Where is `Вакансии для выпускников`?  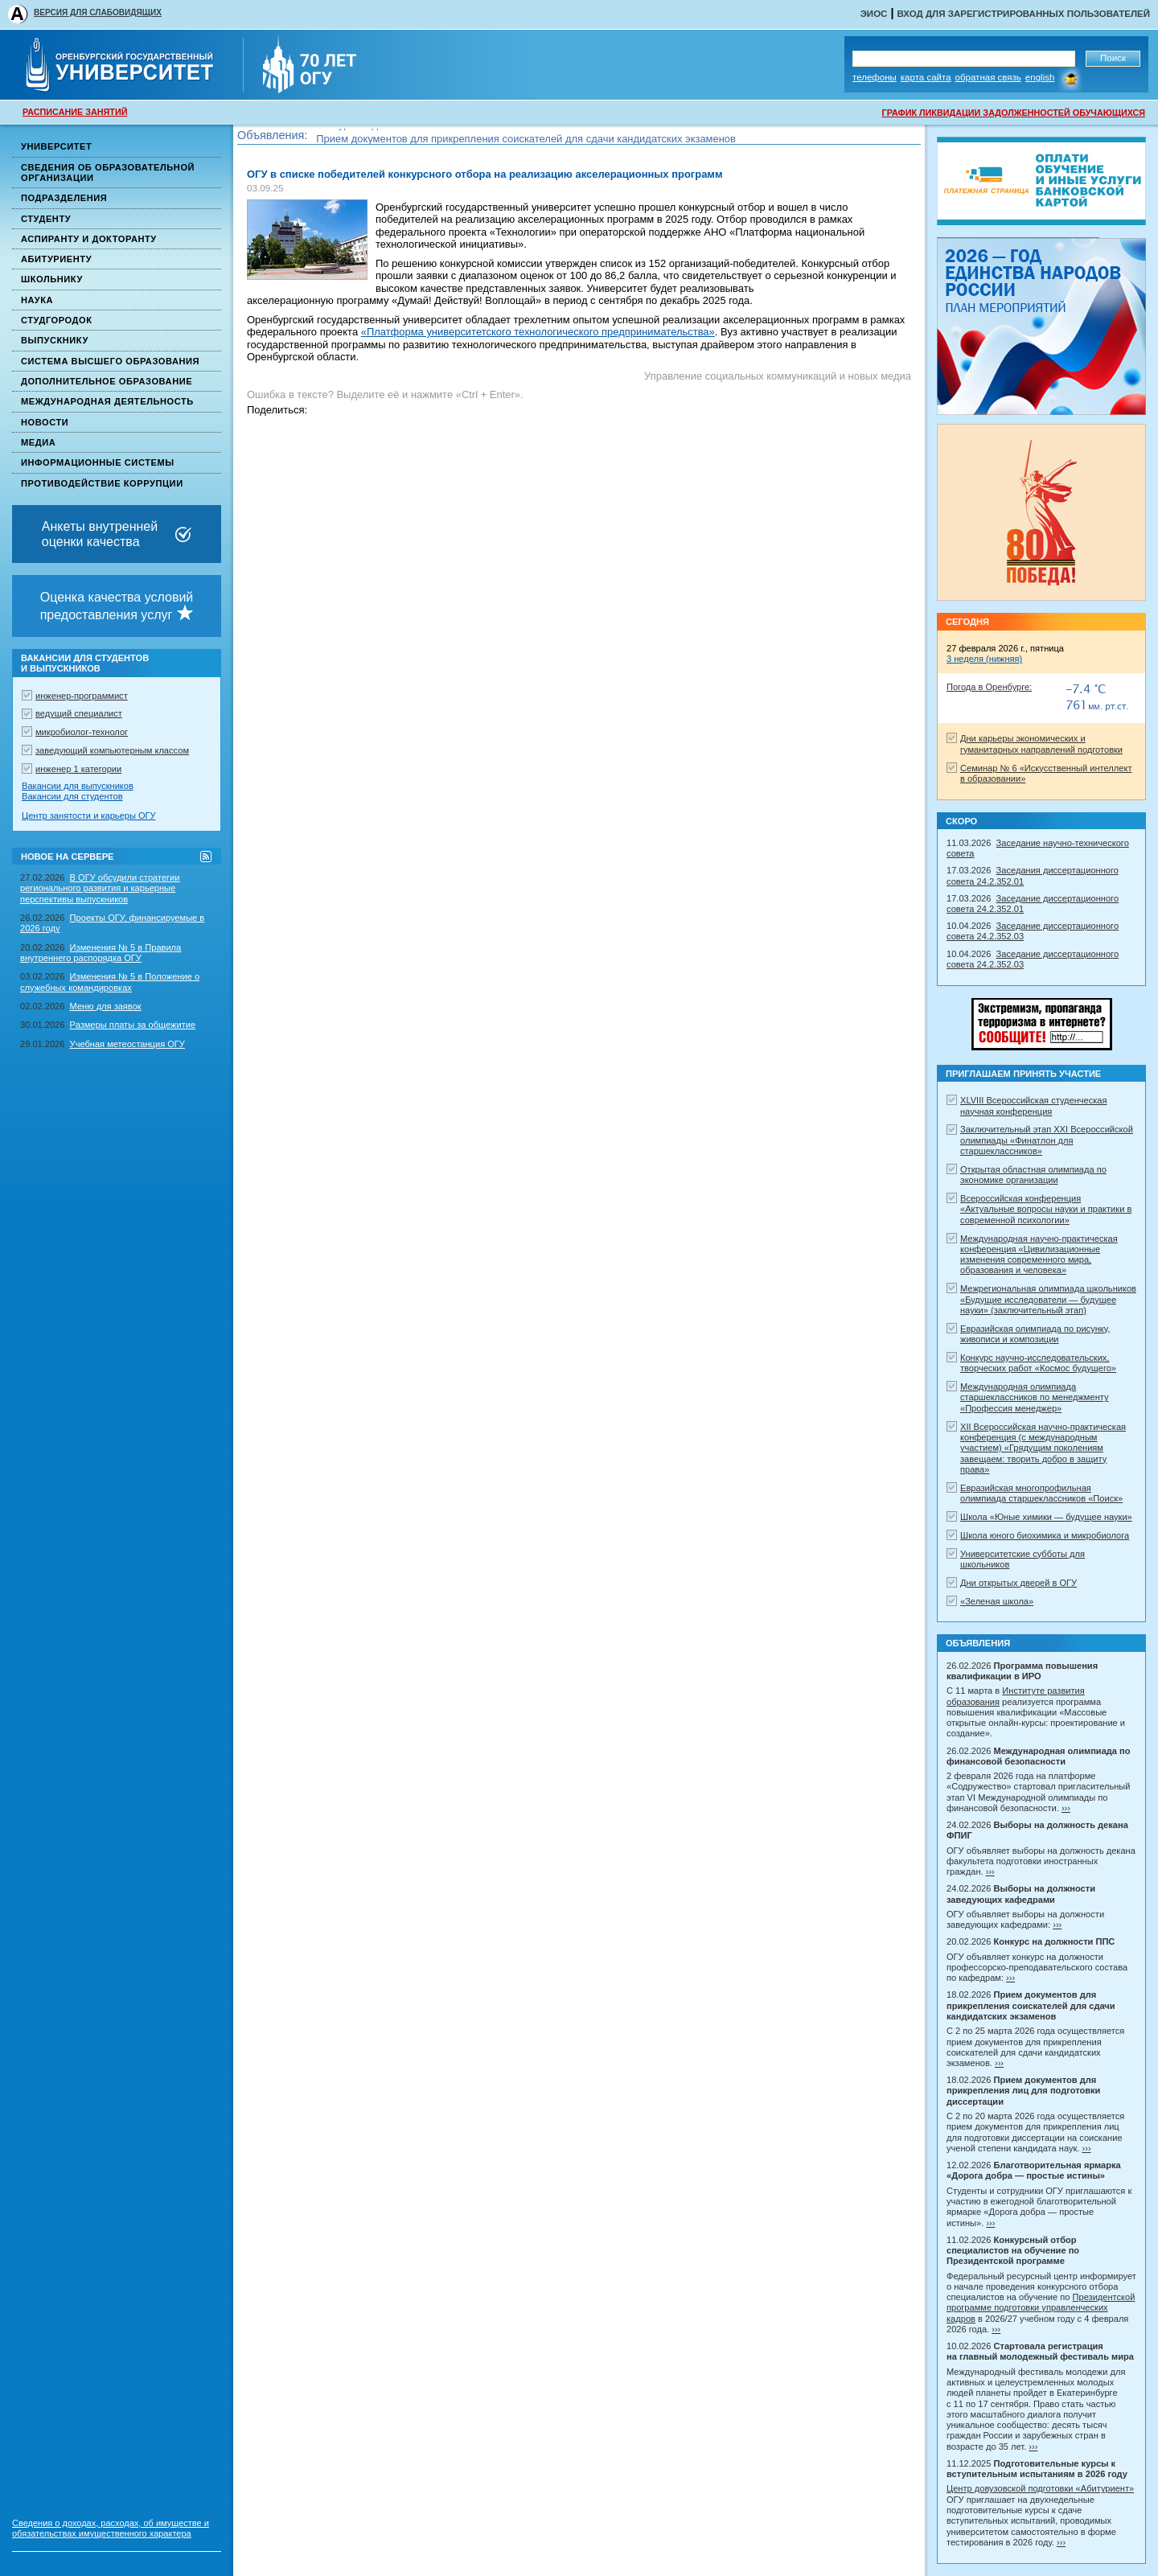
Вакансии для выпускников is located at coordinates (77, 786).